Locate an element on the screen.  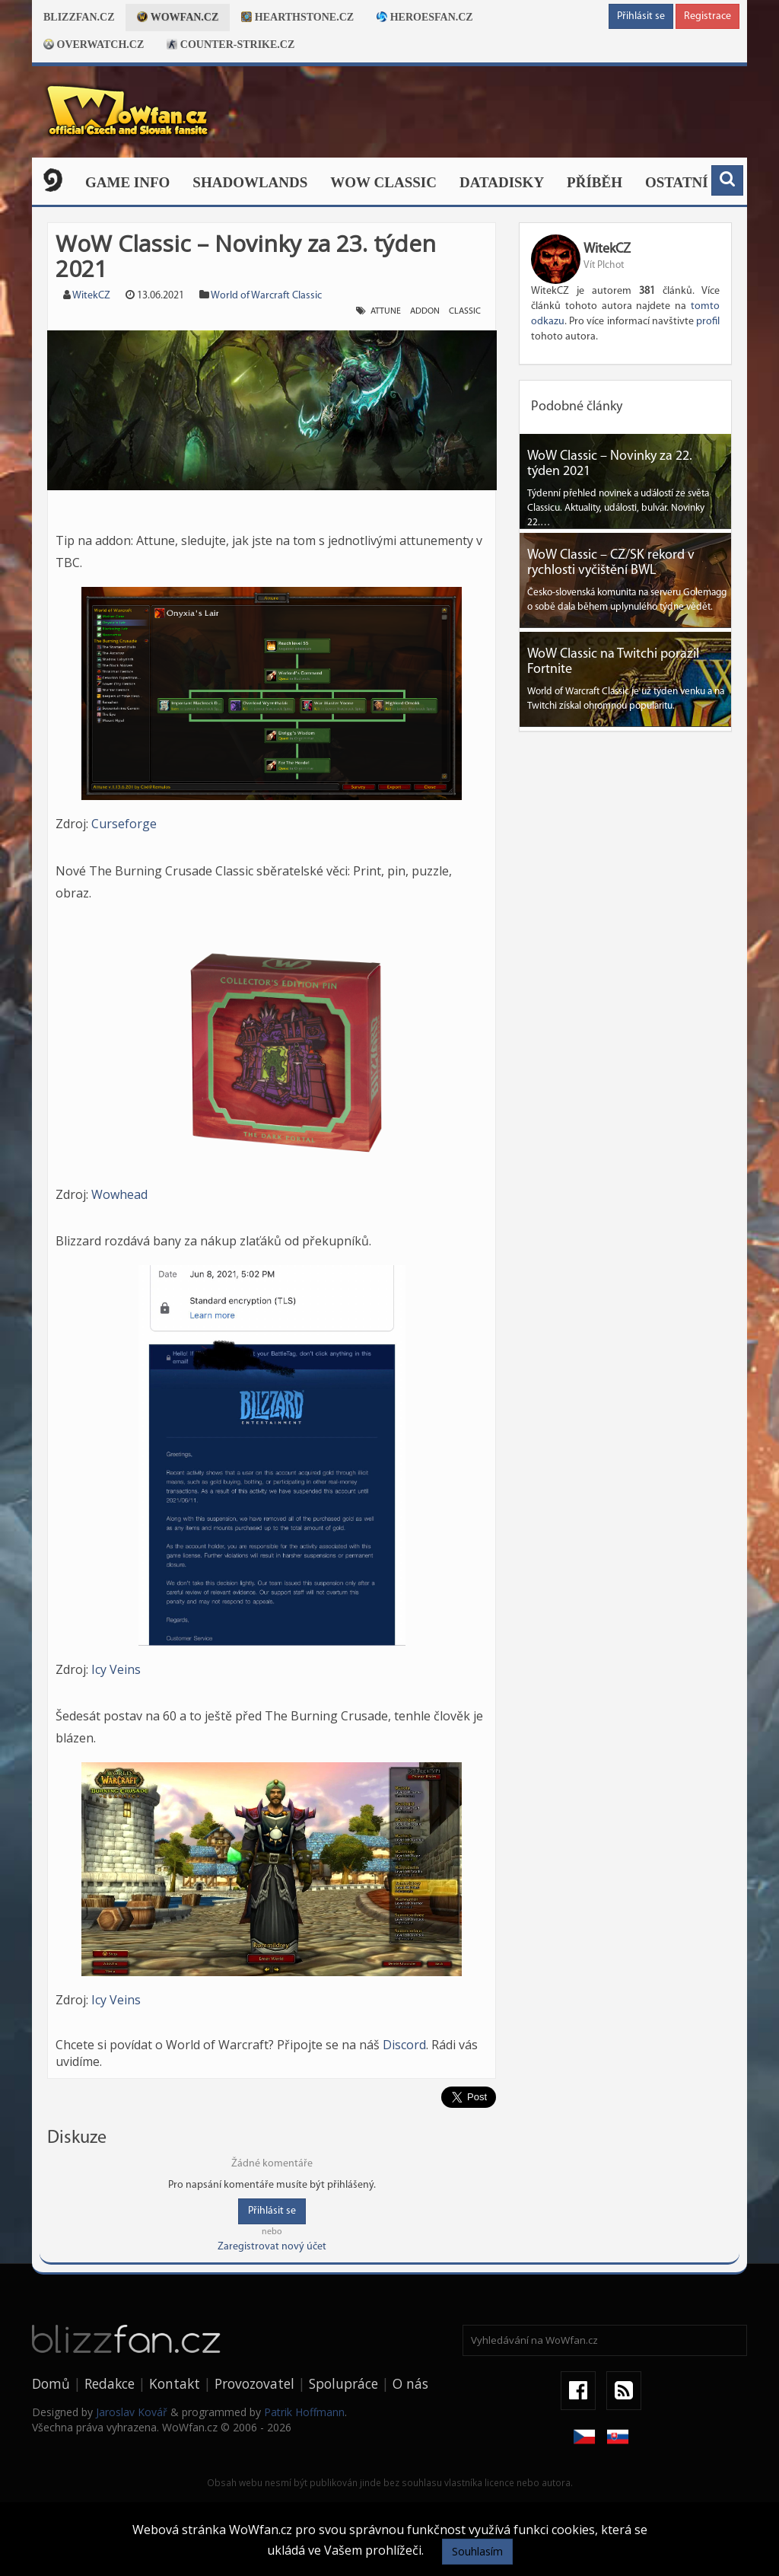
Overwatch.cz is located at coordinates (93, 44).